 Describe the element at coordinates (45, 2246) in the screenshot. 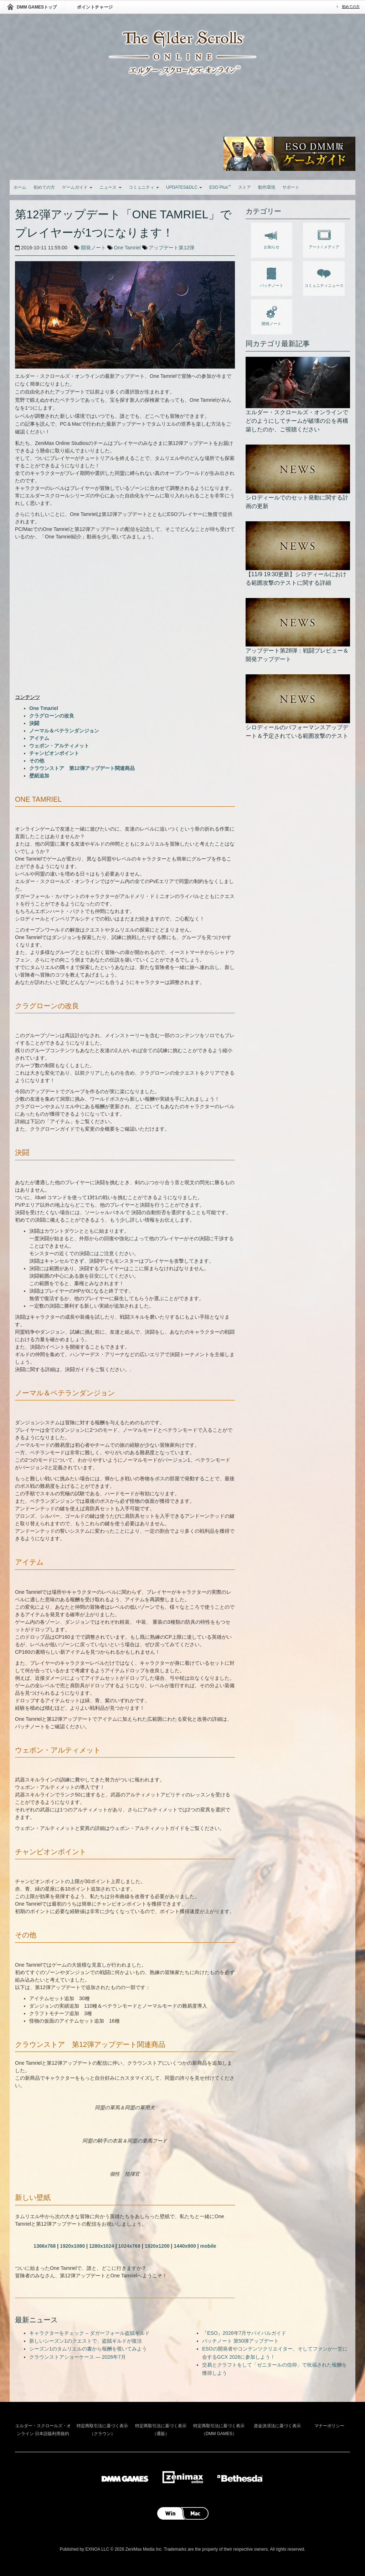

I see `1366x768` at that location.